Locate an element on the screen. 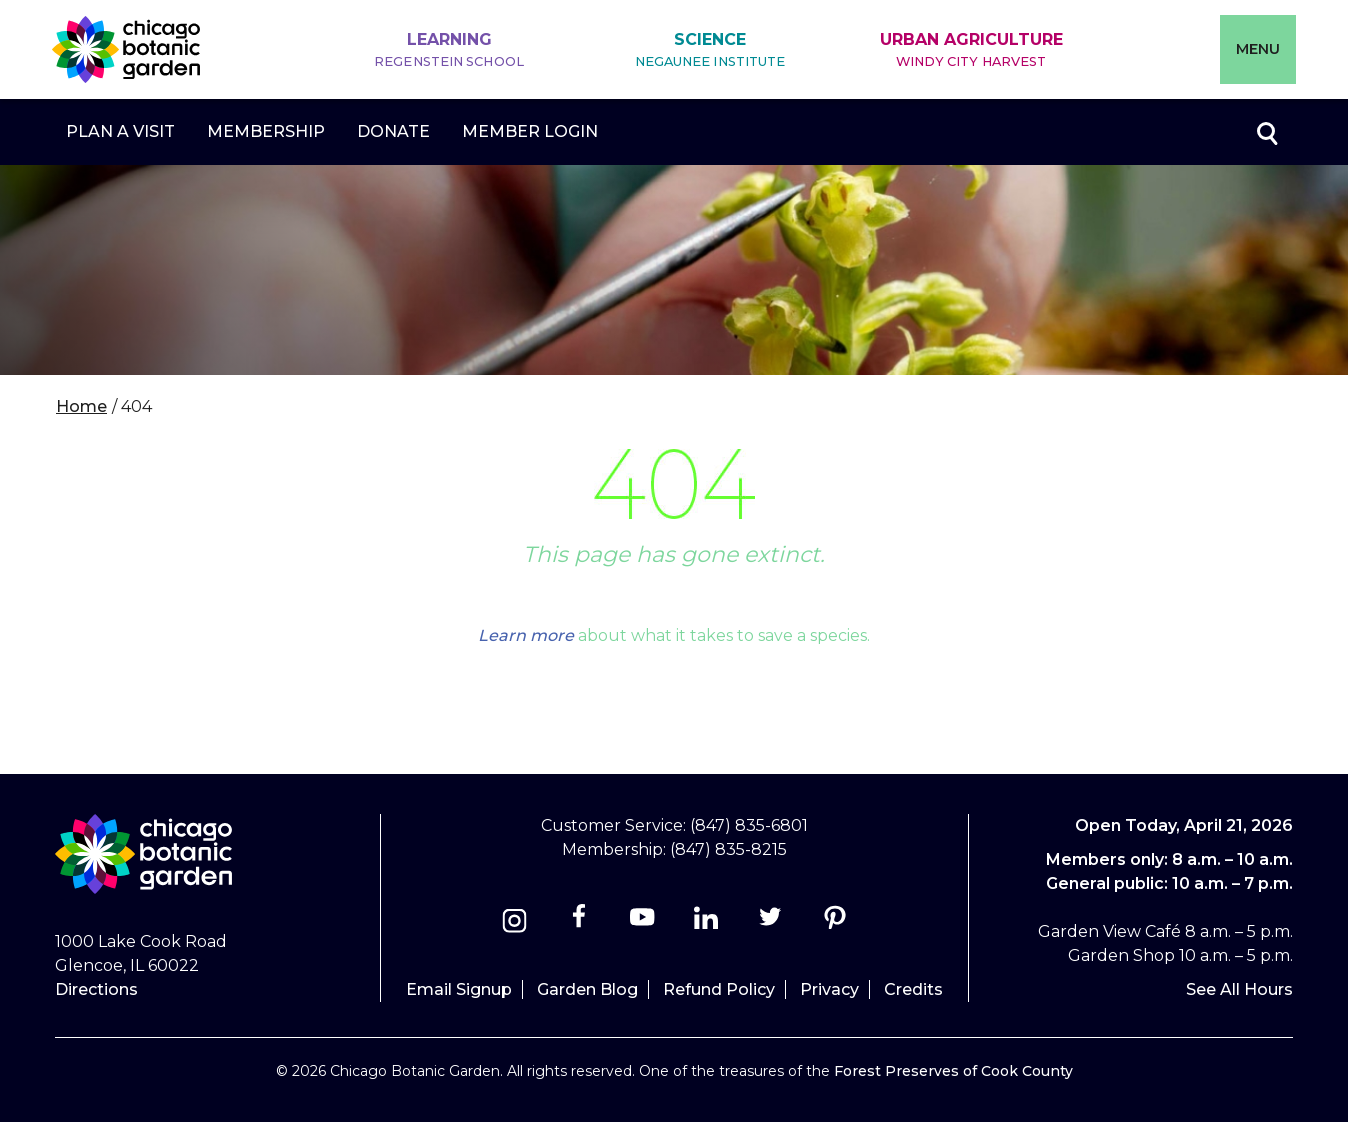 This screenshot has height=1122, width=1348. Forest Preserves of Cook County is located at coordinates (953, 1071).